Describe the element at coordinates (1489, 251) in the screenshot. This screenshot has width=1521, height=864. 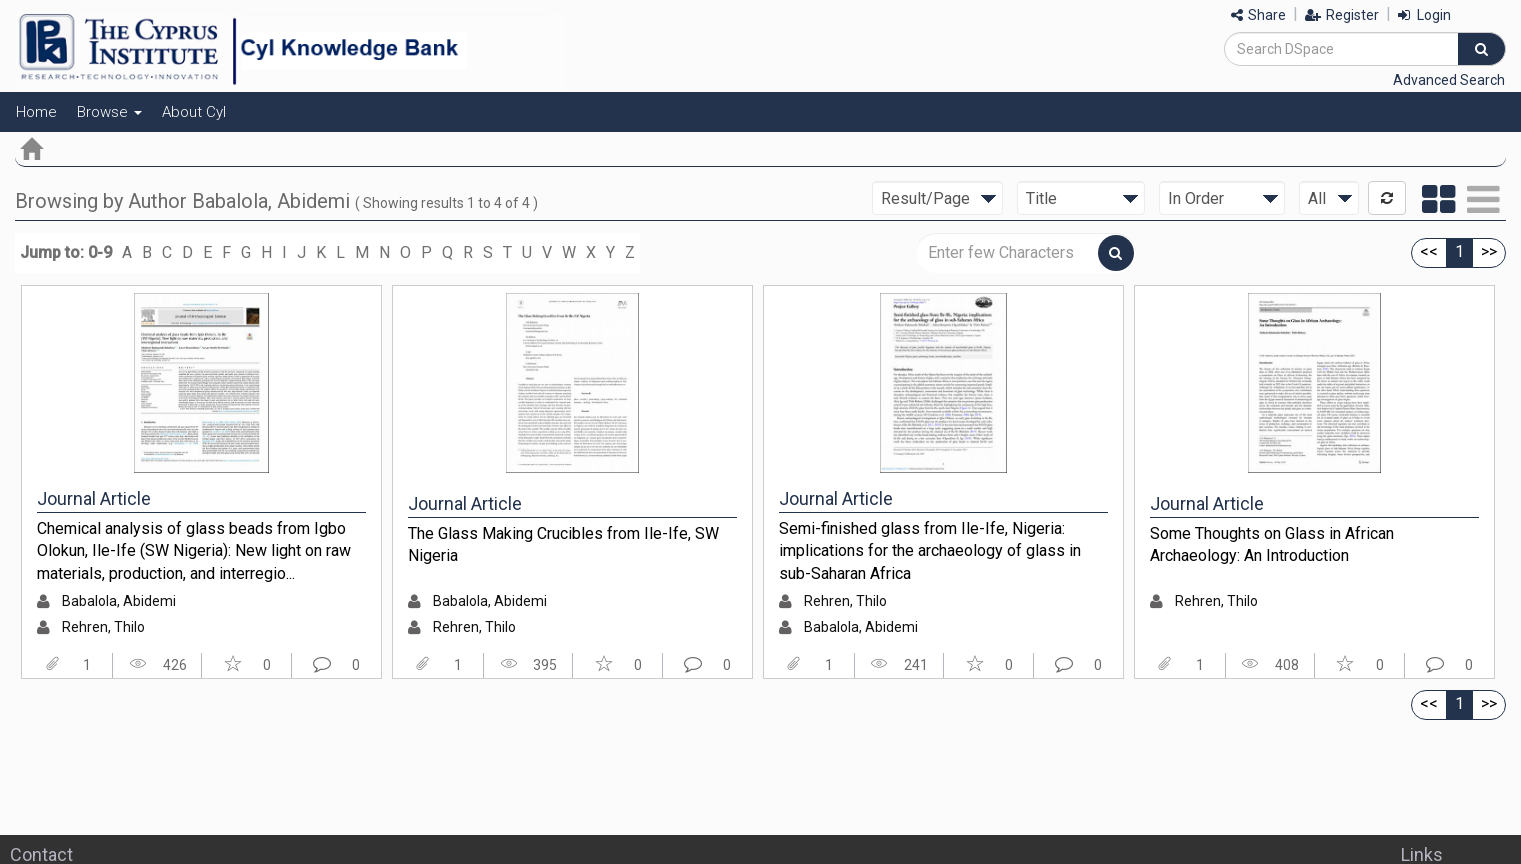
I see `>>` at that location.